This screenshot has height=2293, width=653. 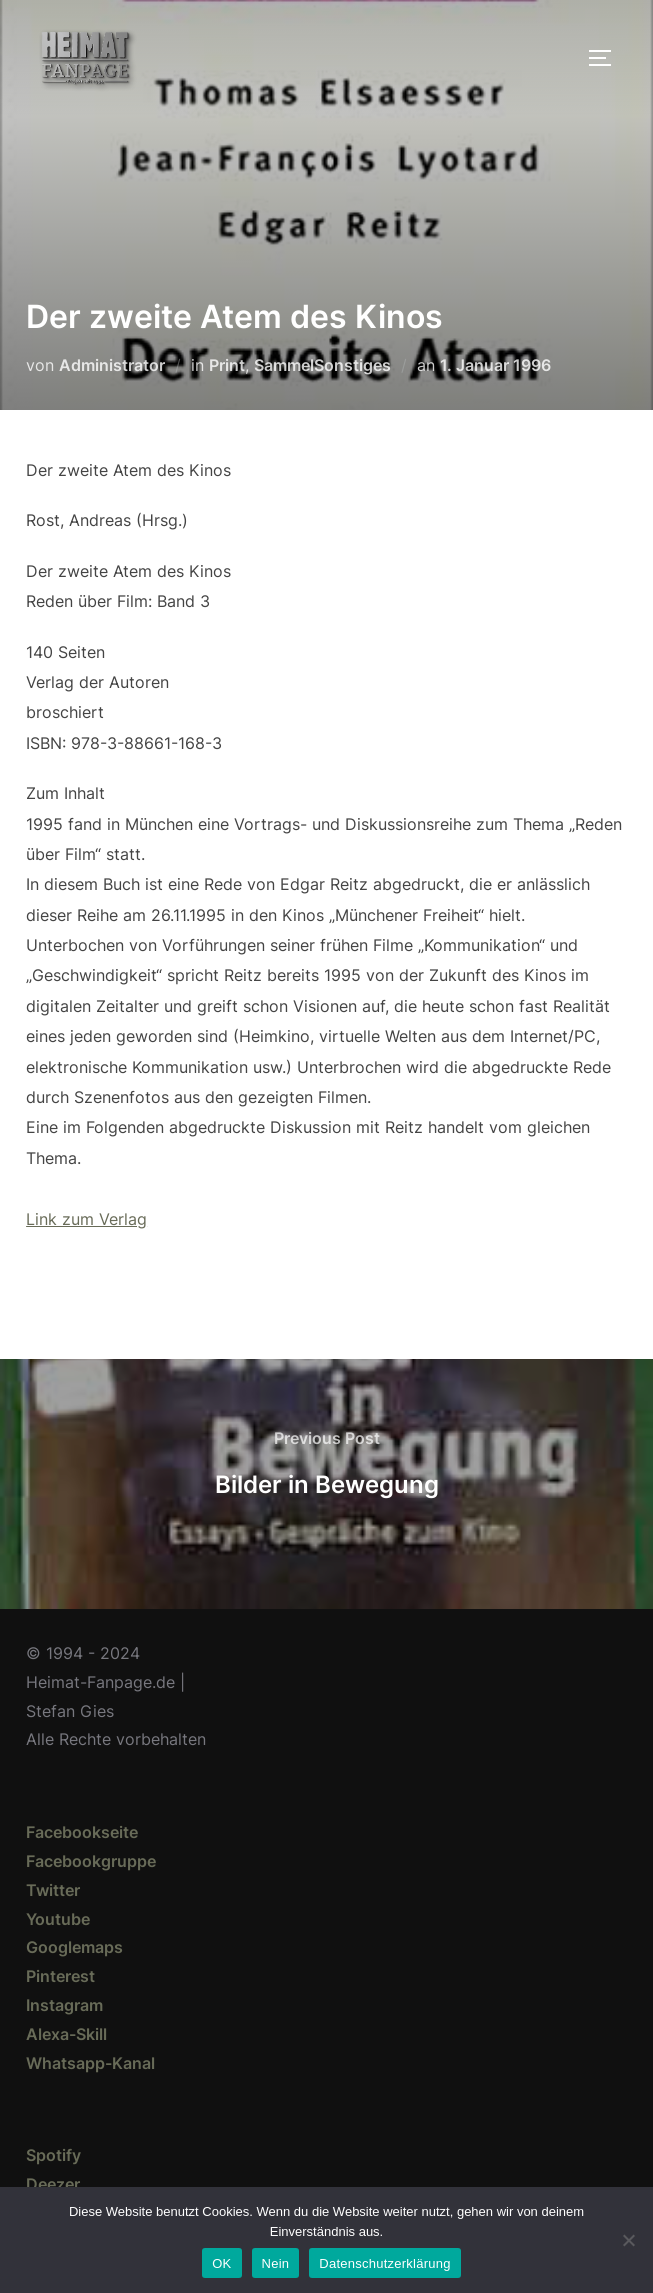 I want to click on Twitter, so click(x=53, y=1890).